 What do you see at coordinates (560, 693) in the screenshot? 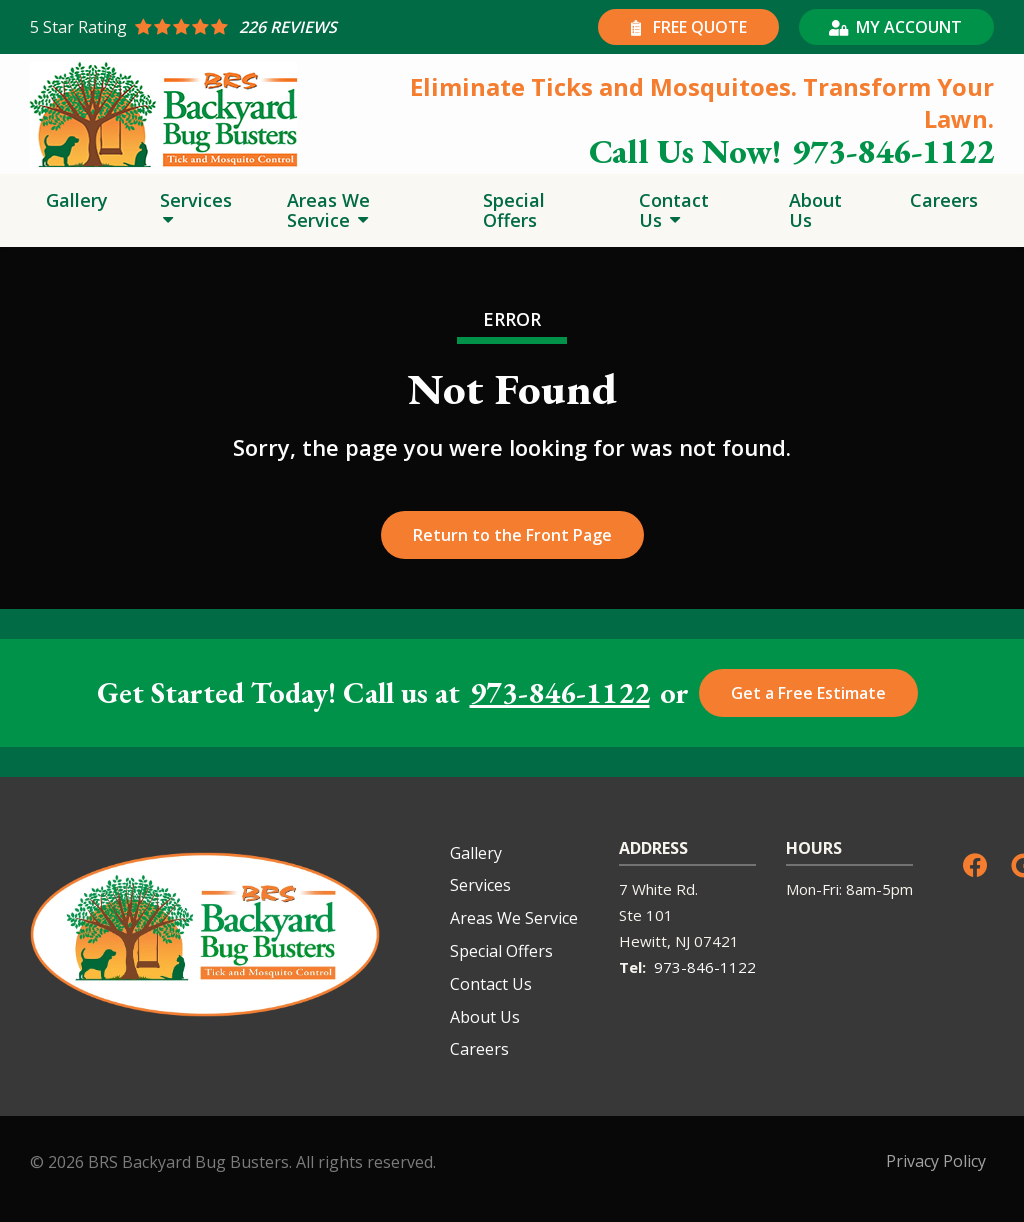
I see `973-846-1122` at bounding box center [560, 693].